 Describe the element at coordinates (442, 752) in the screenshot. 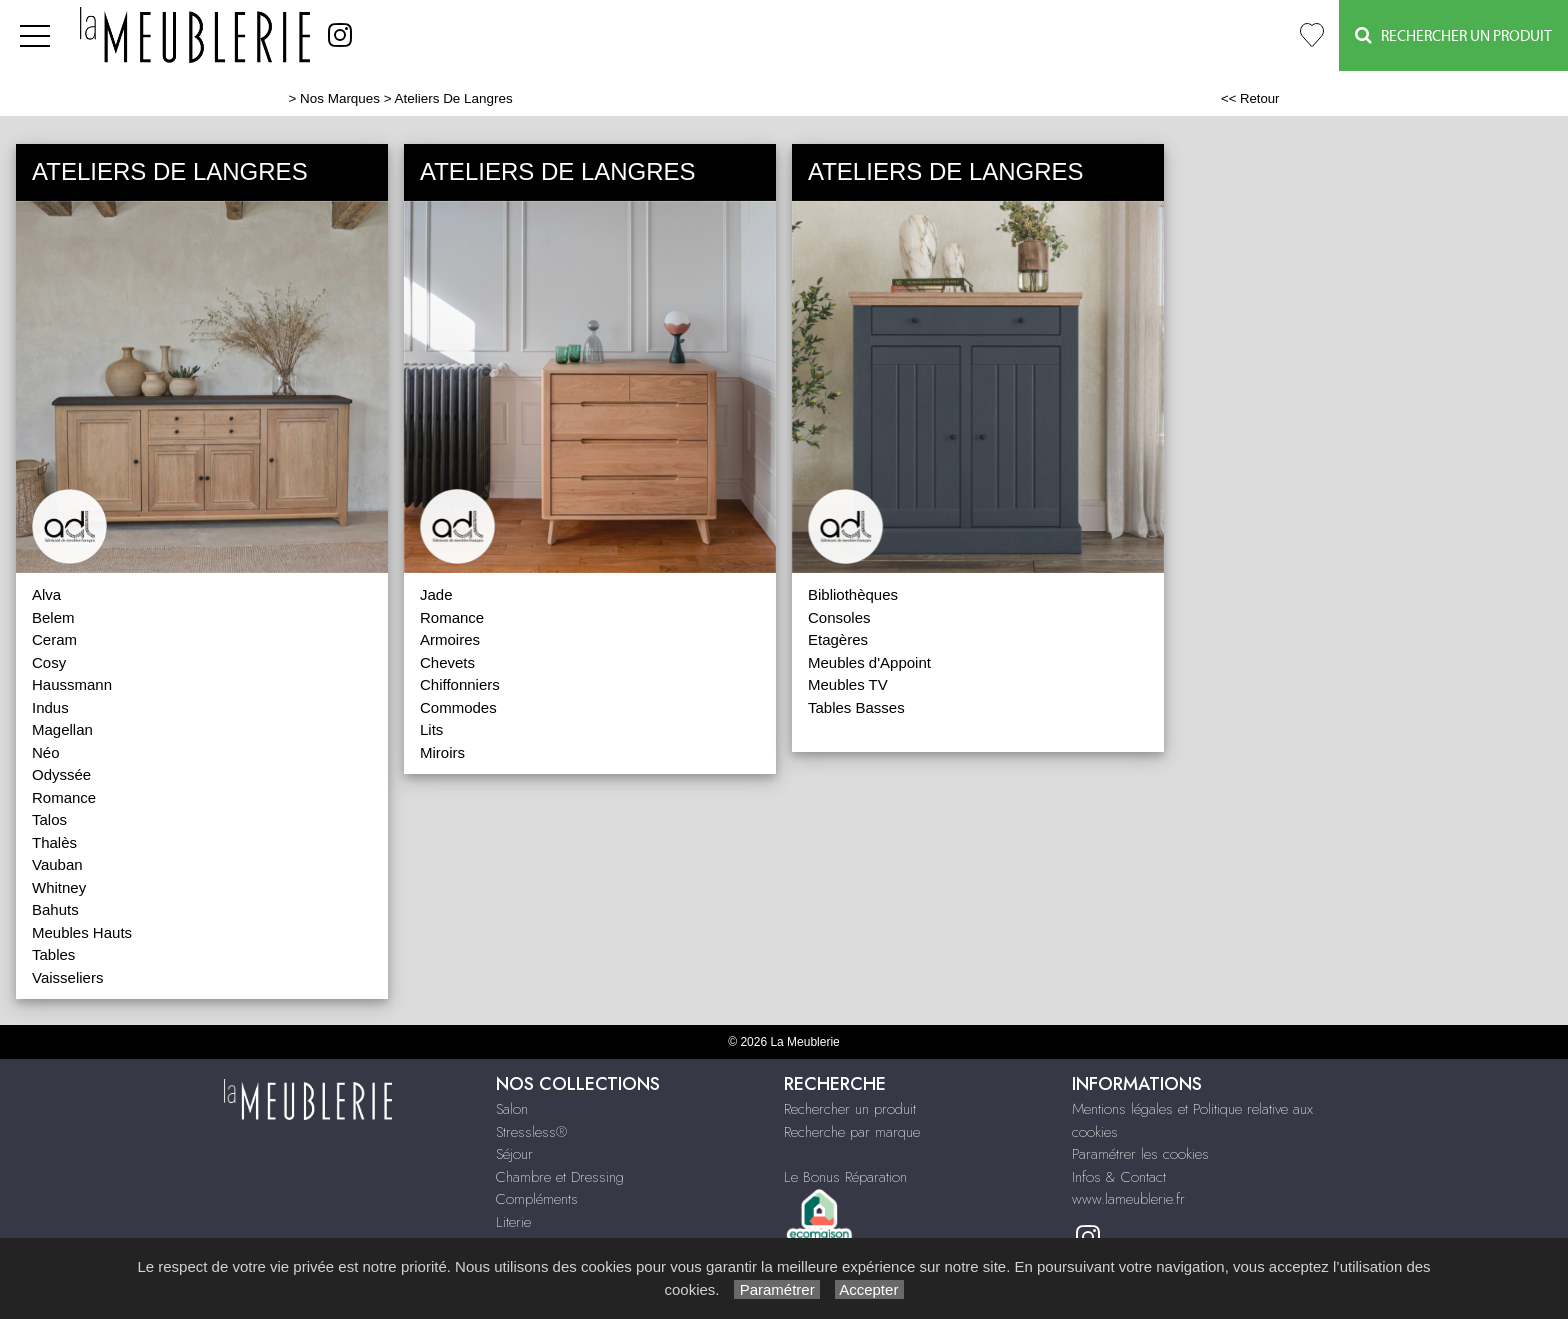

I see `Miroirs` at that location.